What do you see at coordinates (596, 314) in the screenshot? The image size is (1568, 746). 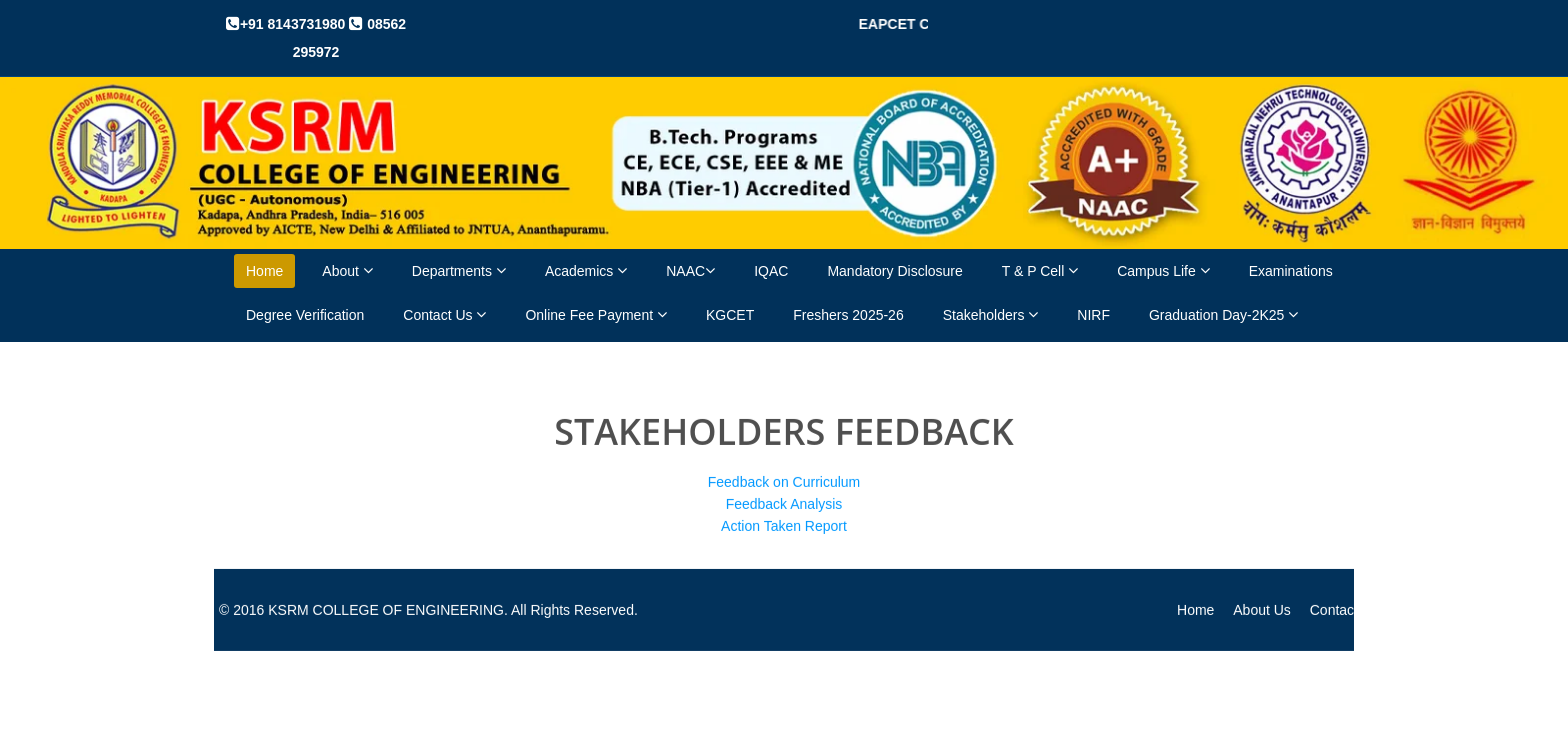 I see `Online Fee Payment` at bounding box center [596, 314].